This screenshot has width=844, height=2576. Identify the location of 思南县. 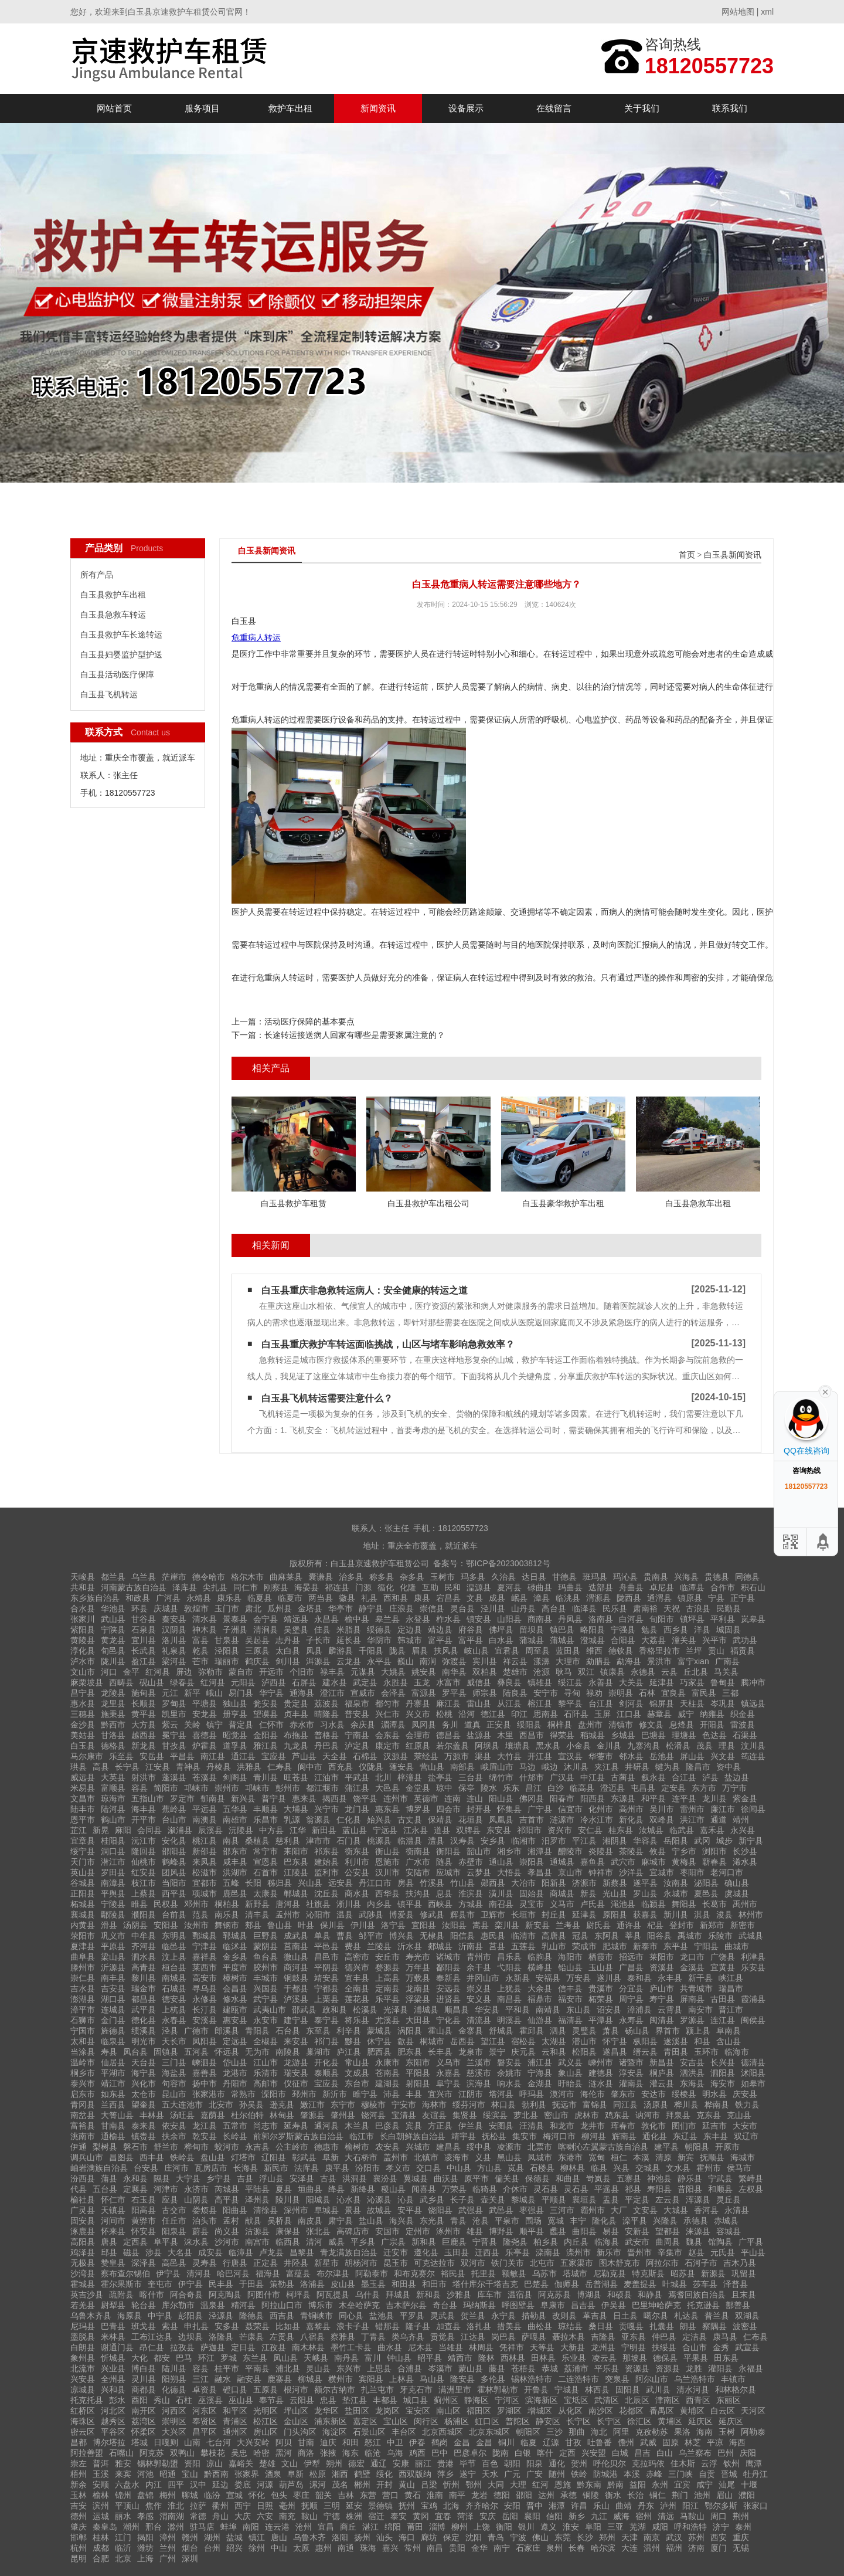
(545, 1714).